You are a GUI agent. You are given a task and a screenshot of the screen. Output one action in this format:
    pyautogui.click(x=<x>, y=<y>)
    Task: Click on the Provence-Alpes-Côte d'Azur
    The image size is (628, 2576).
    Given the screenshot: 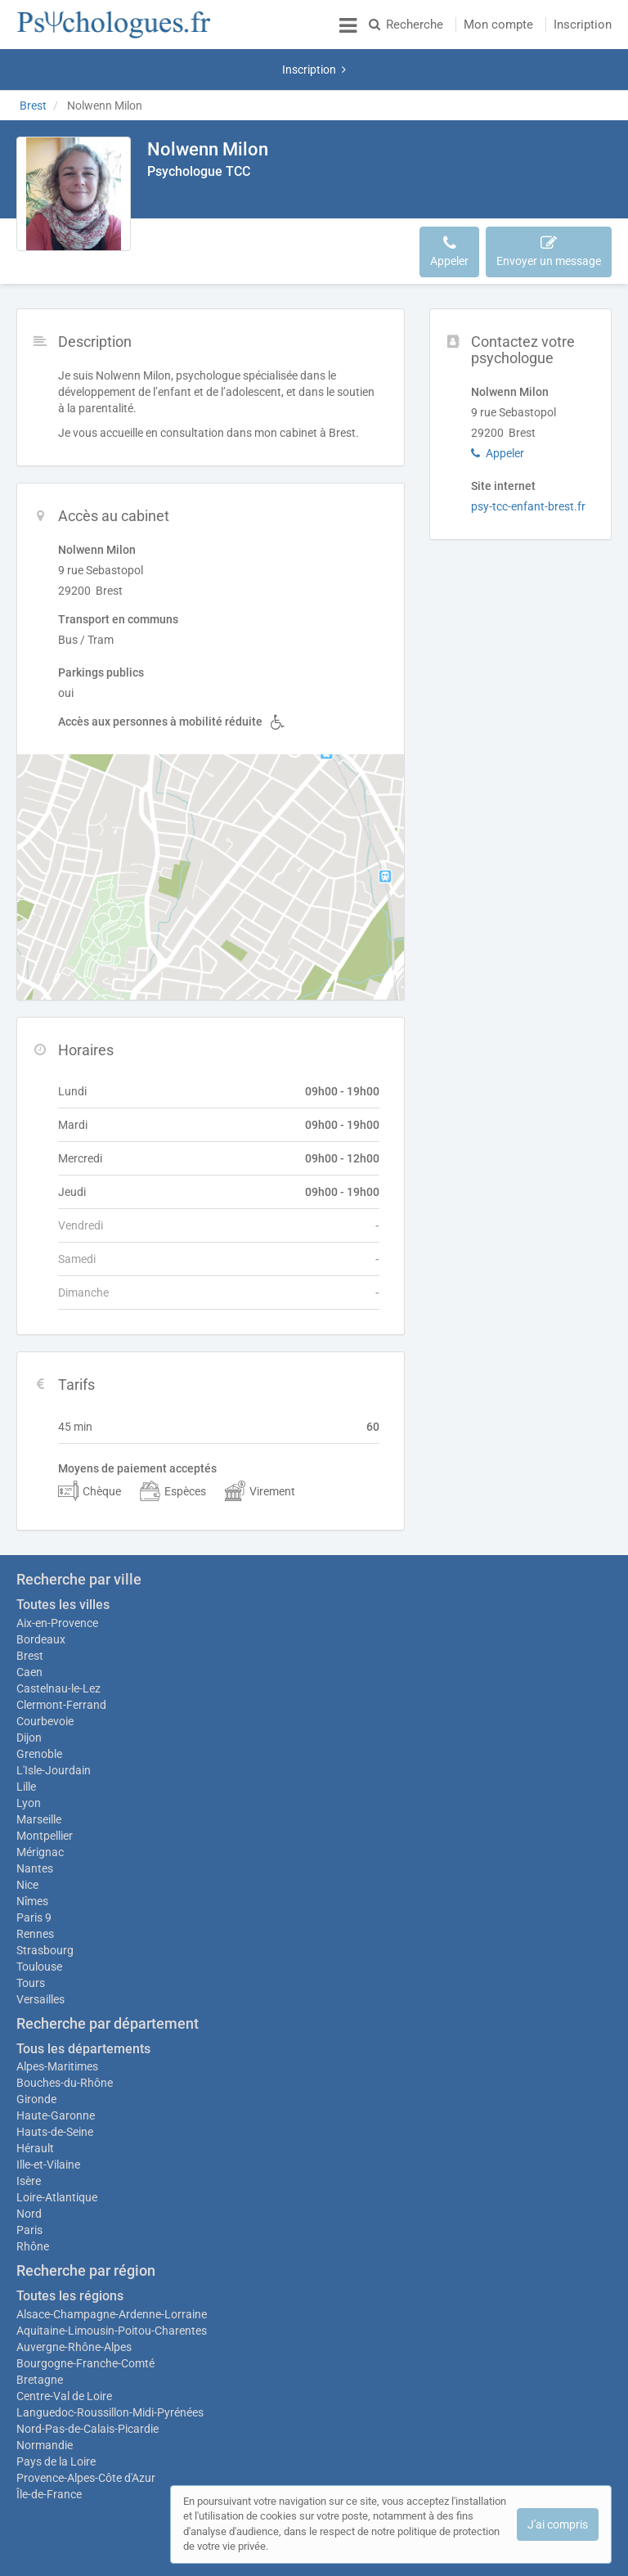 What is the action you would take?
    pyautogui.click(x=85, y=2428)
    